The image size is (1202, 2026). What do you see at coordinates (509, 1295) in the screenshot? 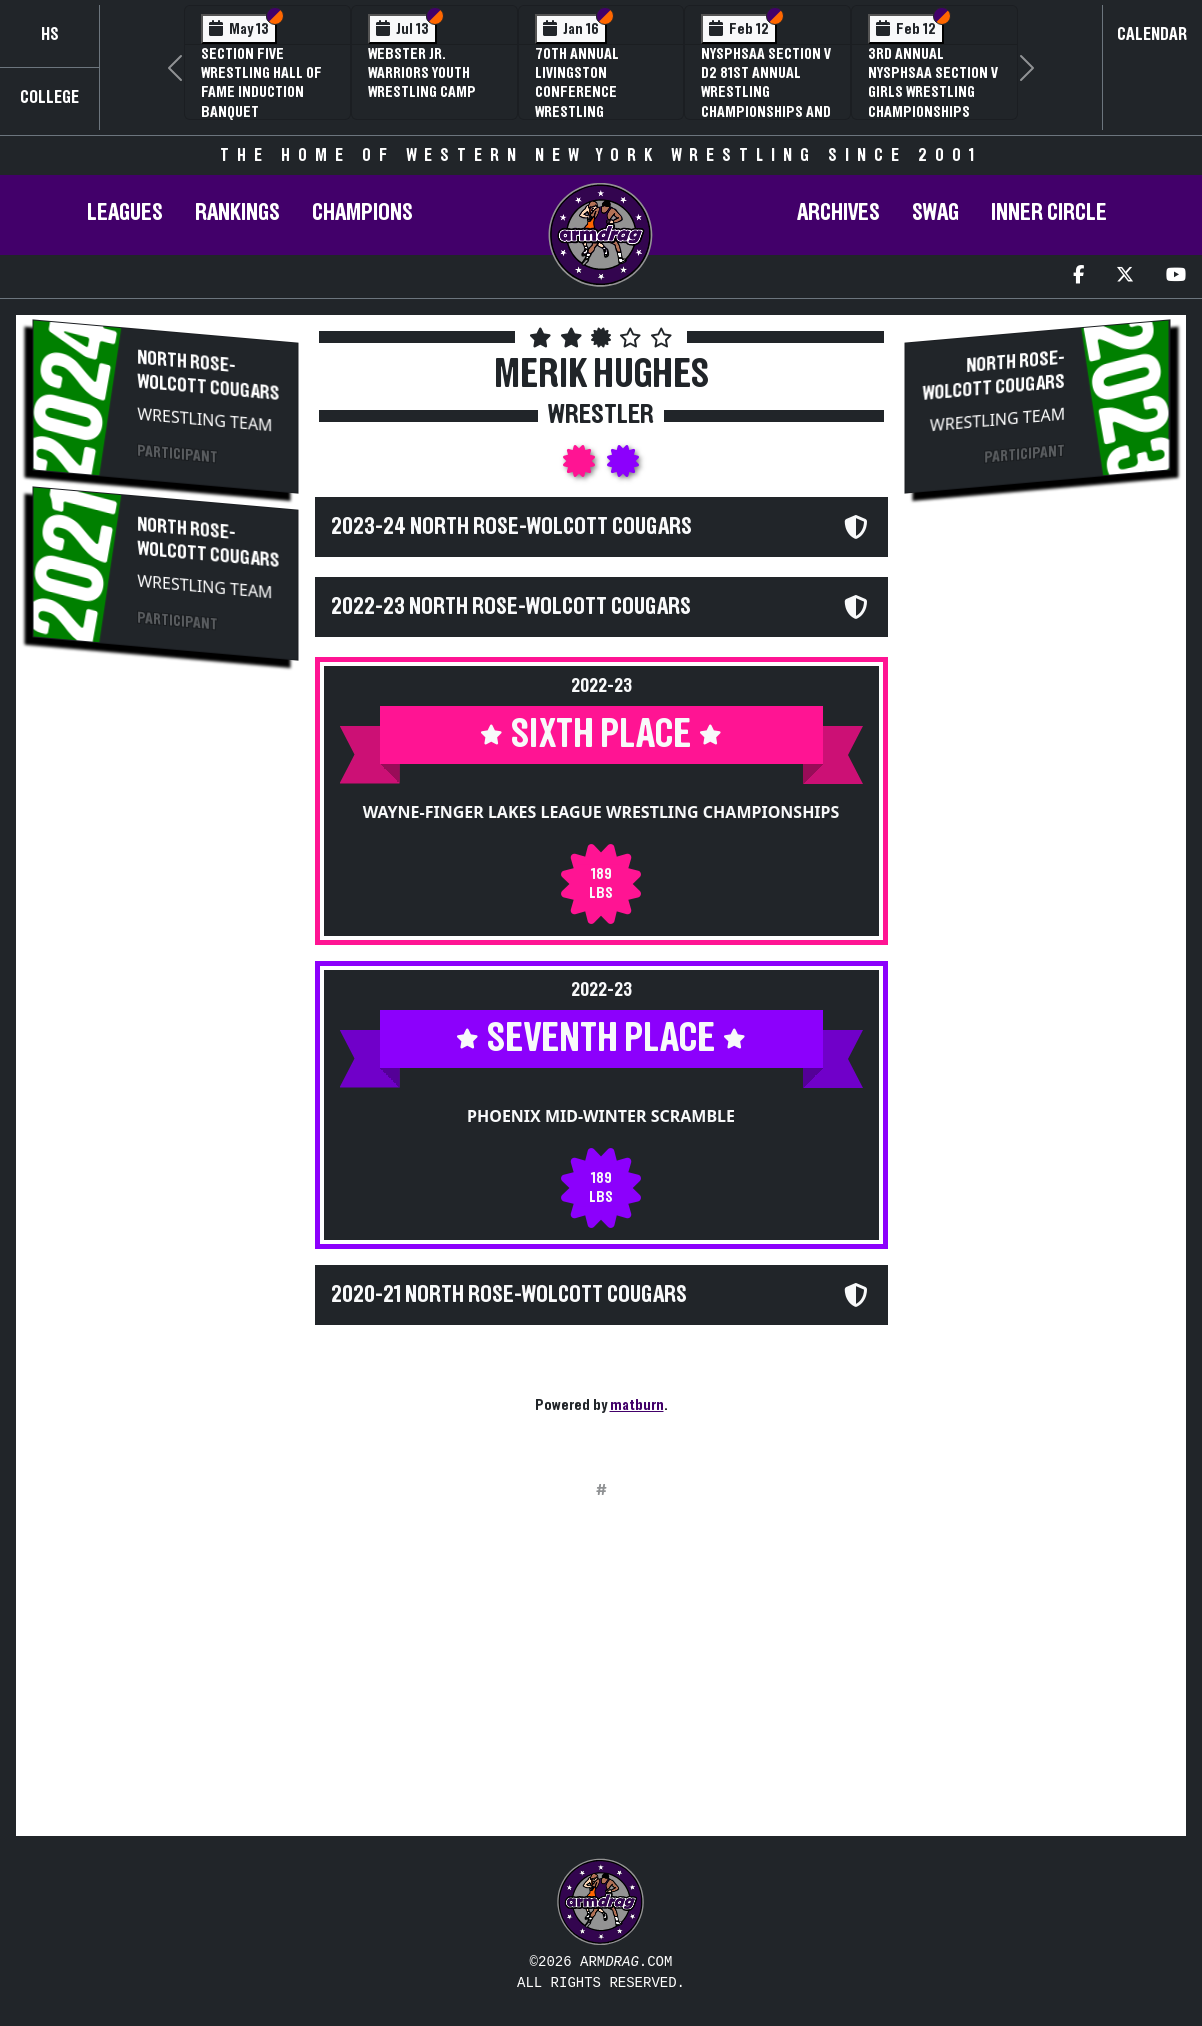
I see `2020-21 North Rose-Wolcott Cougars` at bounding box center [509, 1295].